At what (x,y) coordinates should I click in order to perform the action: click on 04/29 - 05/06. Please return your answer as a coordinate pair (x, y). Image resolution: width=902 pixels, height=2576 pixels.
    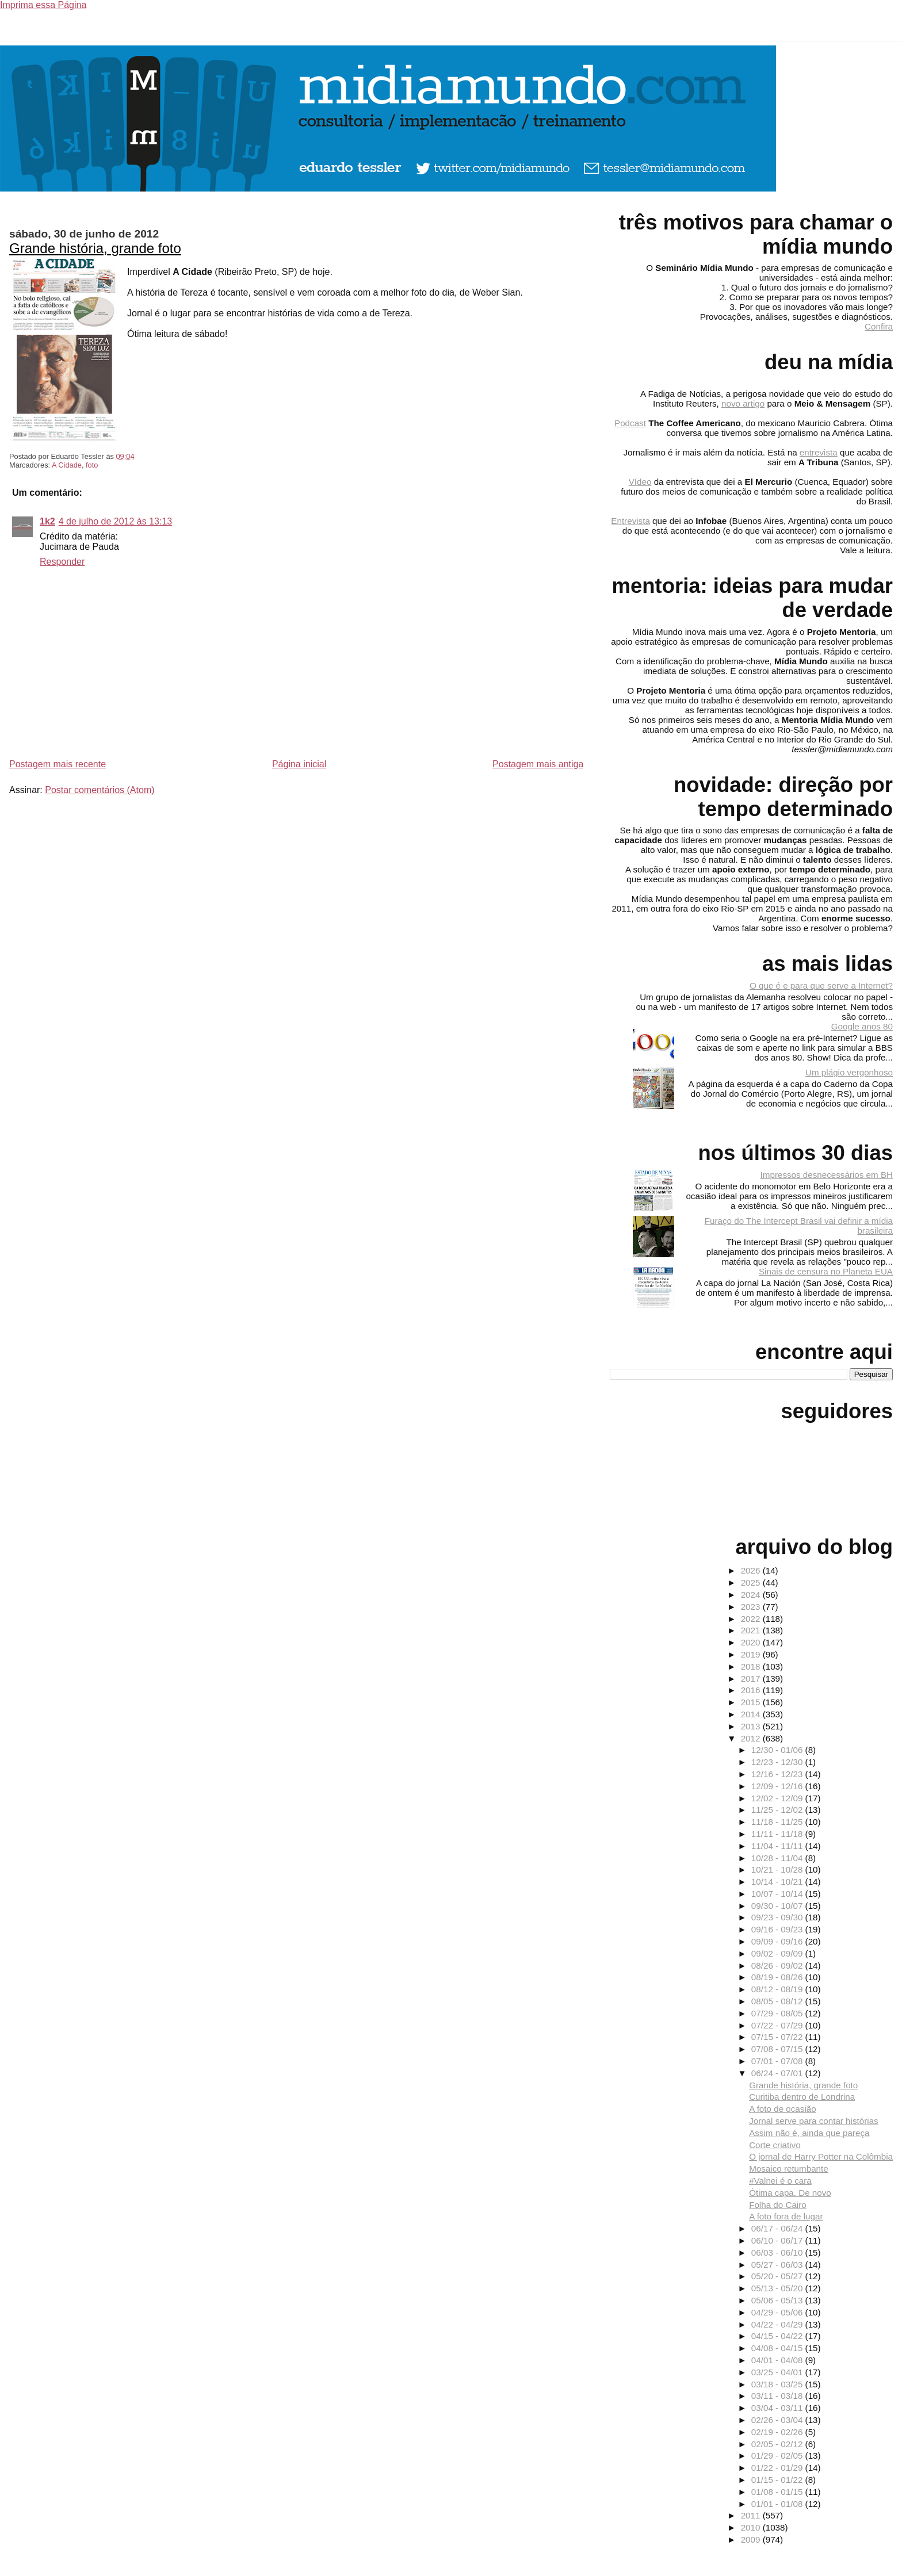
    Looking at the image, I should click on (778, 2312).